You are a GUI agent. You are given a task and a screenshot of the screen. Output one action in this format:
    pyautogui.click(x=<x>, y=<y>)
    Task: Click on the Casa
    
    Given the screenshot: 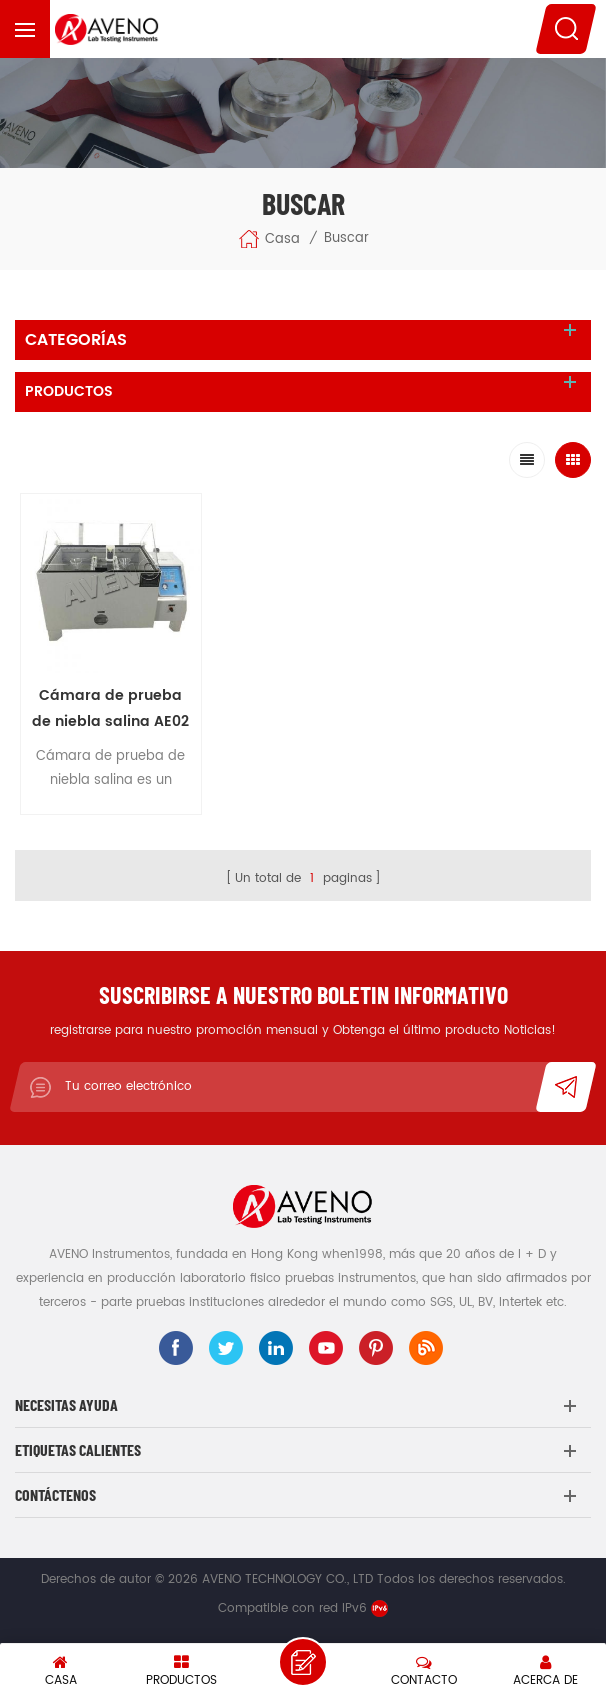 What is the action you would take?
    pyautogui.click(x=269, y=239)
    